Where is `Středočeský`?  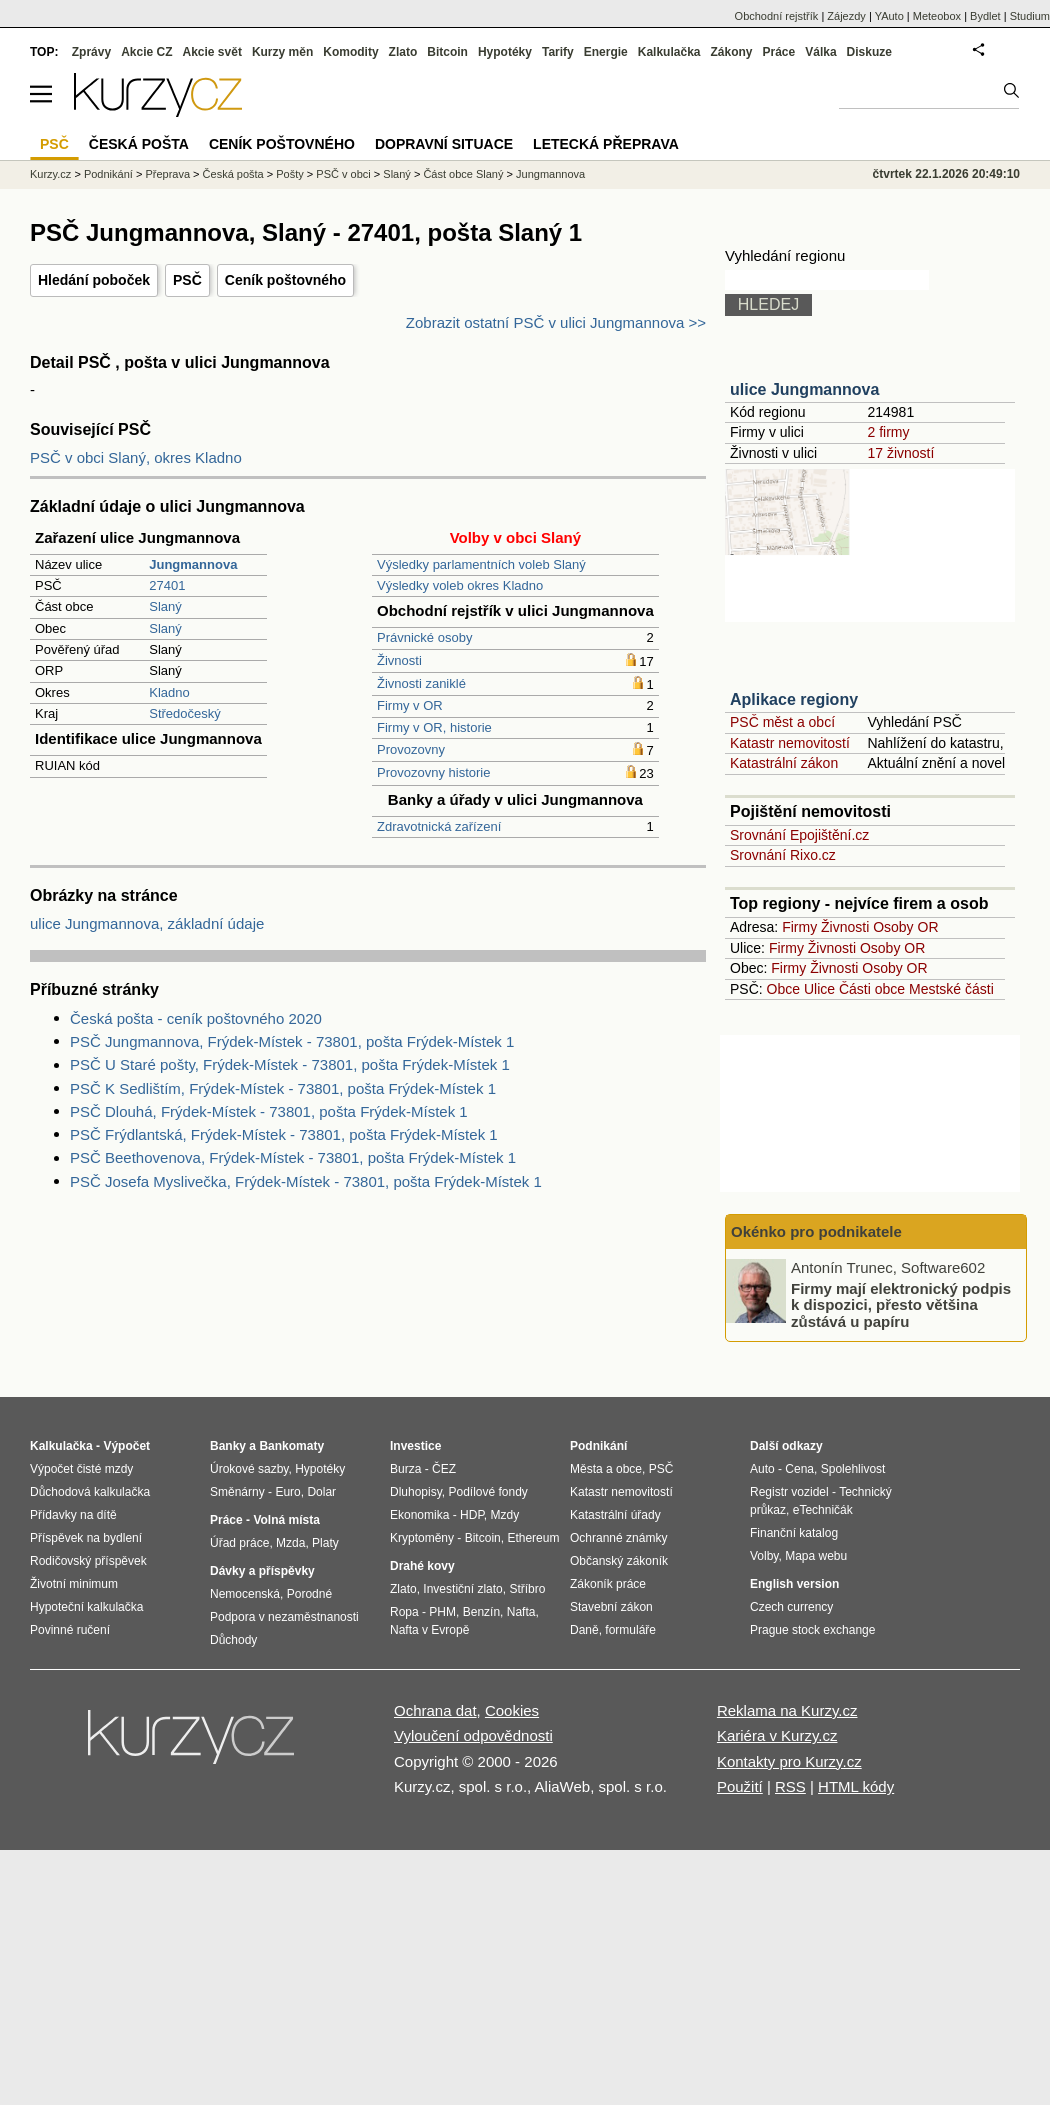 Středočeský is located at coordinates (185, 713).